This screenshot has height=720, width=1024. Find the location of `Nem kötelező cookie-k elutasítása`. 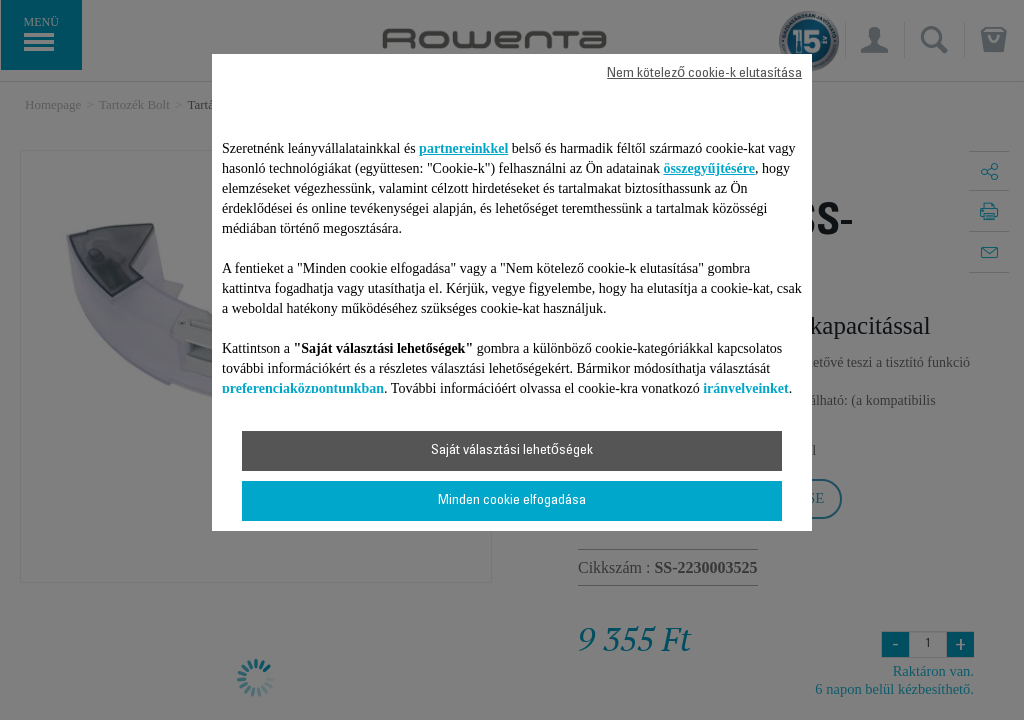

Nem kötelező cookie-k elutasítása is located at coordinates (704, 74).